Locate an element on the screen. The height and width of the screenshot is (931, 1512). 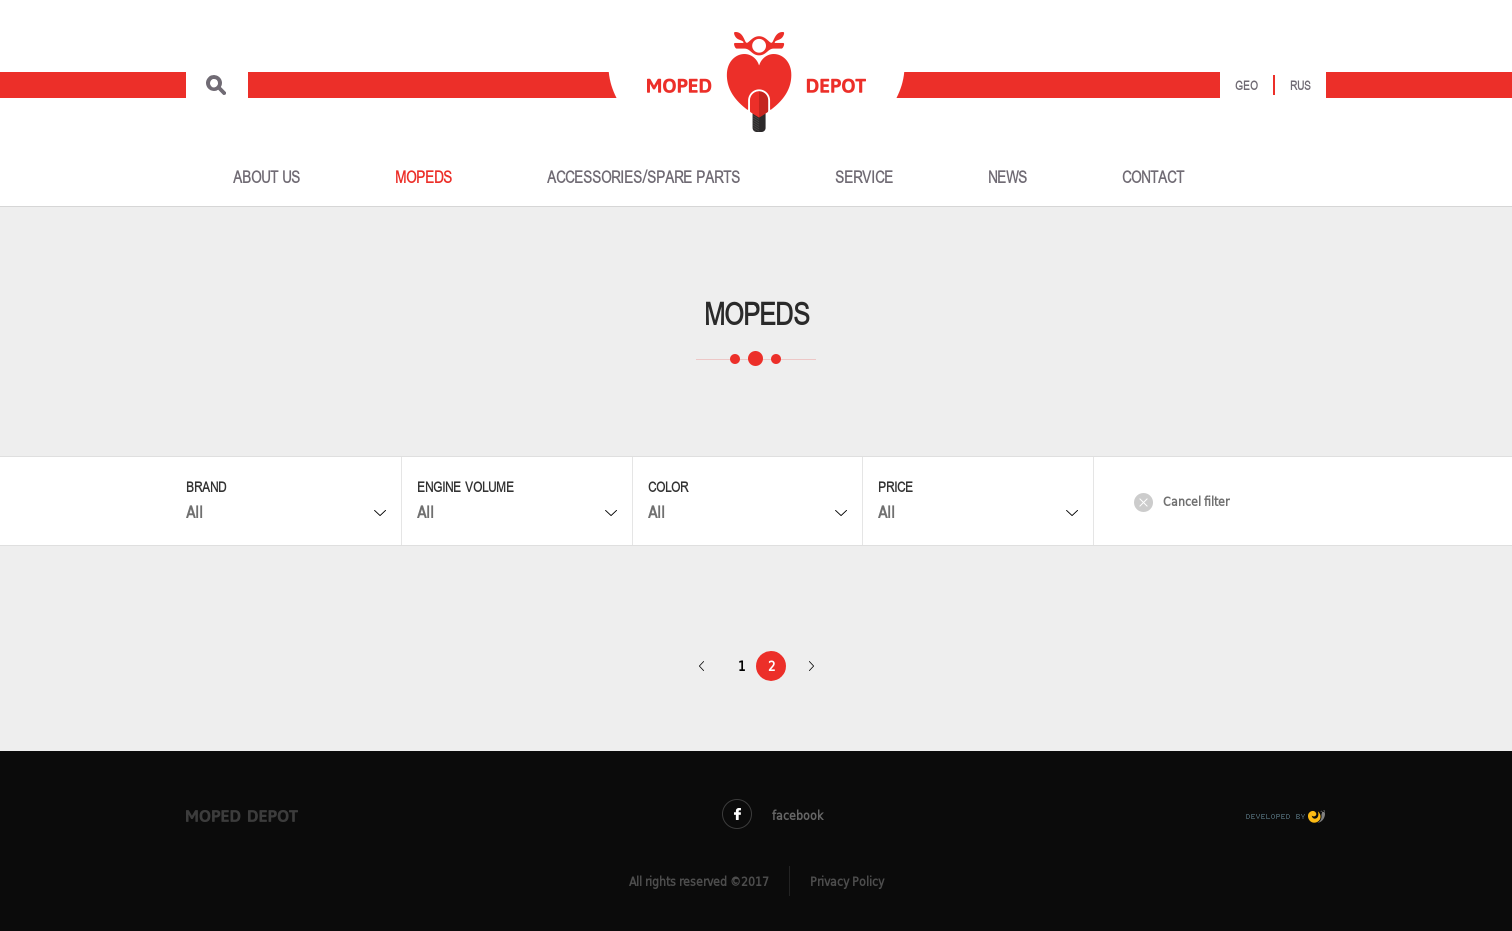
NEWS is located at coordinates (1007, 178).